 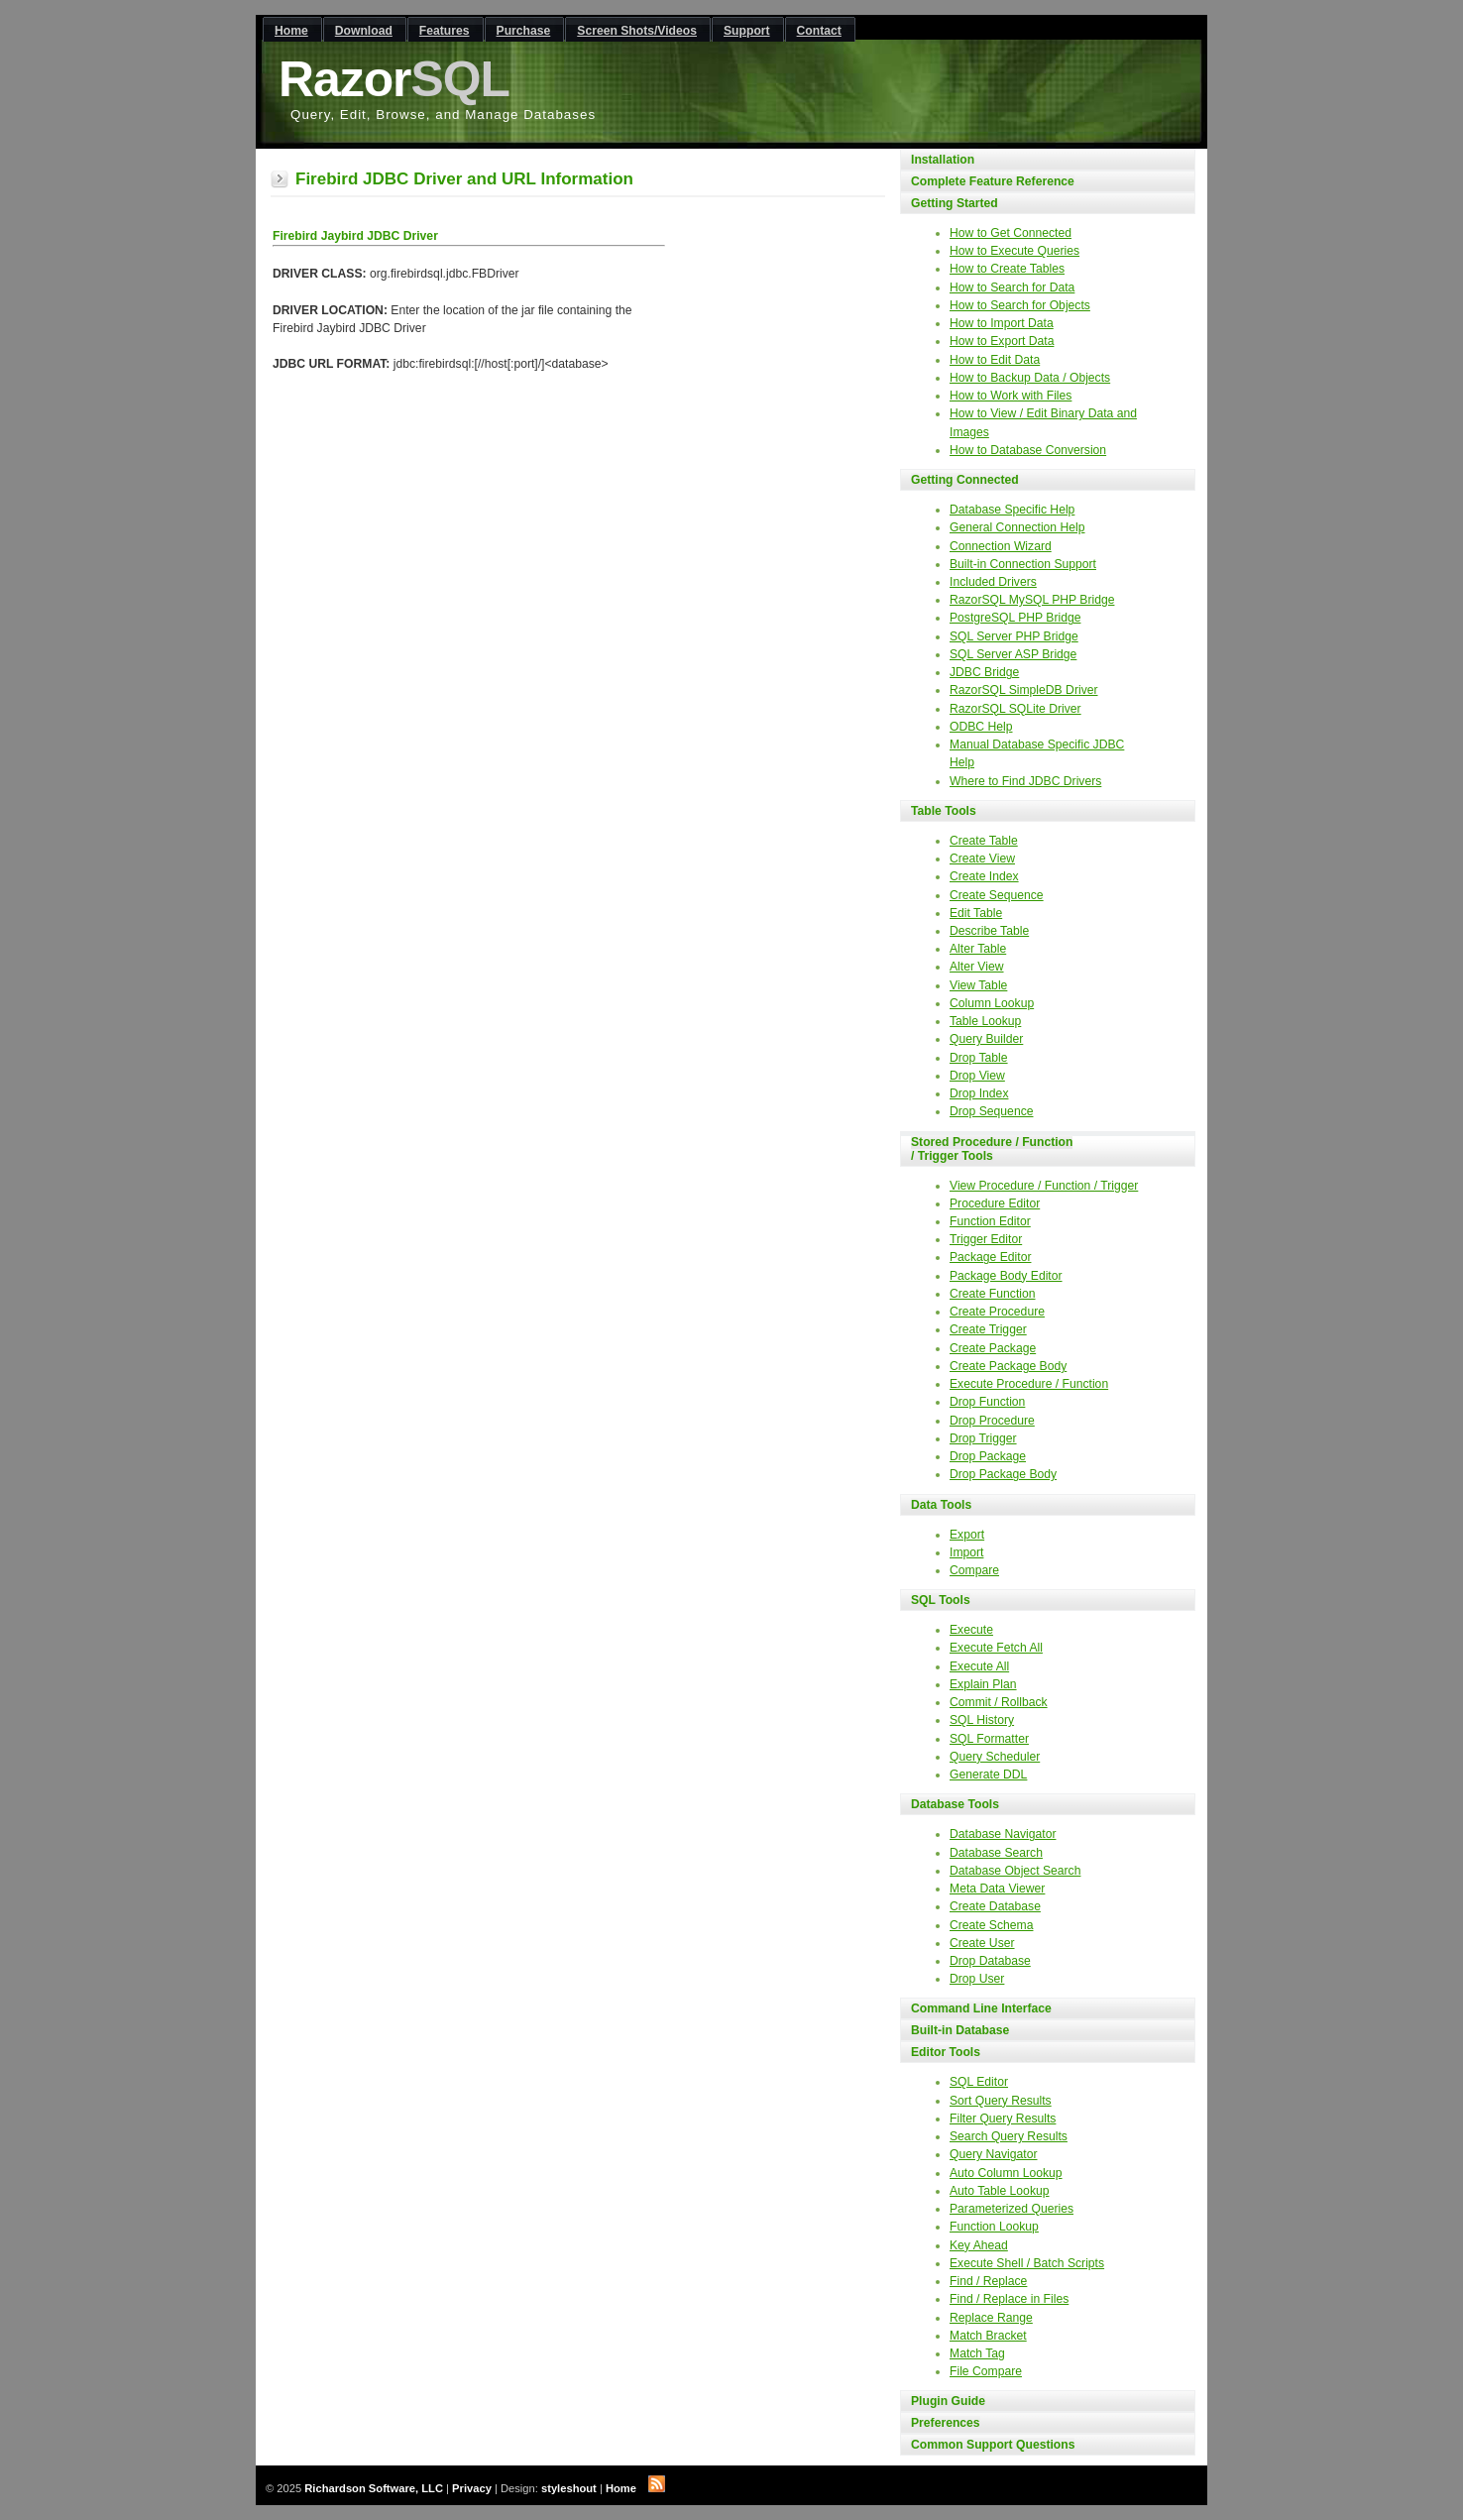 What do you see at coordinates (1025, 781) in the screenshot?
I see `Where to Find JDBC Drivers` at bounding box center [1025, 781].